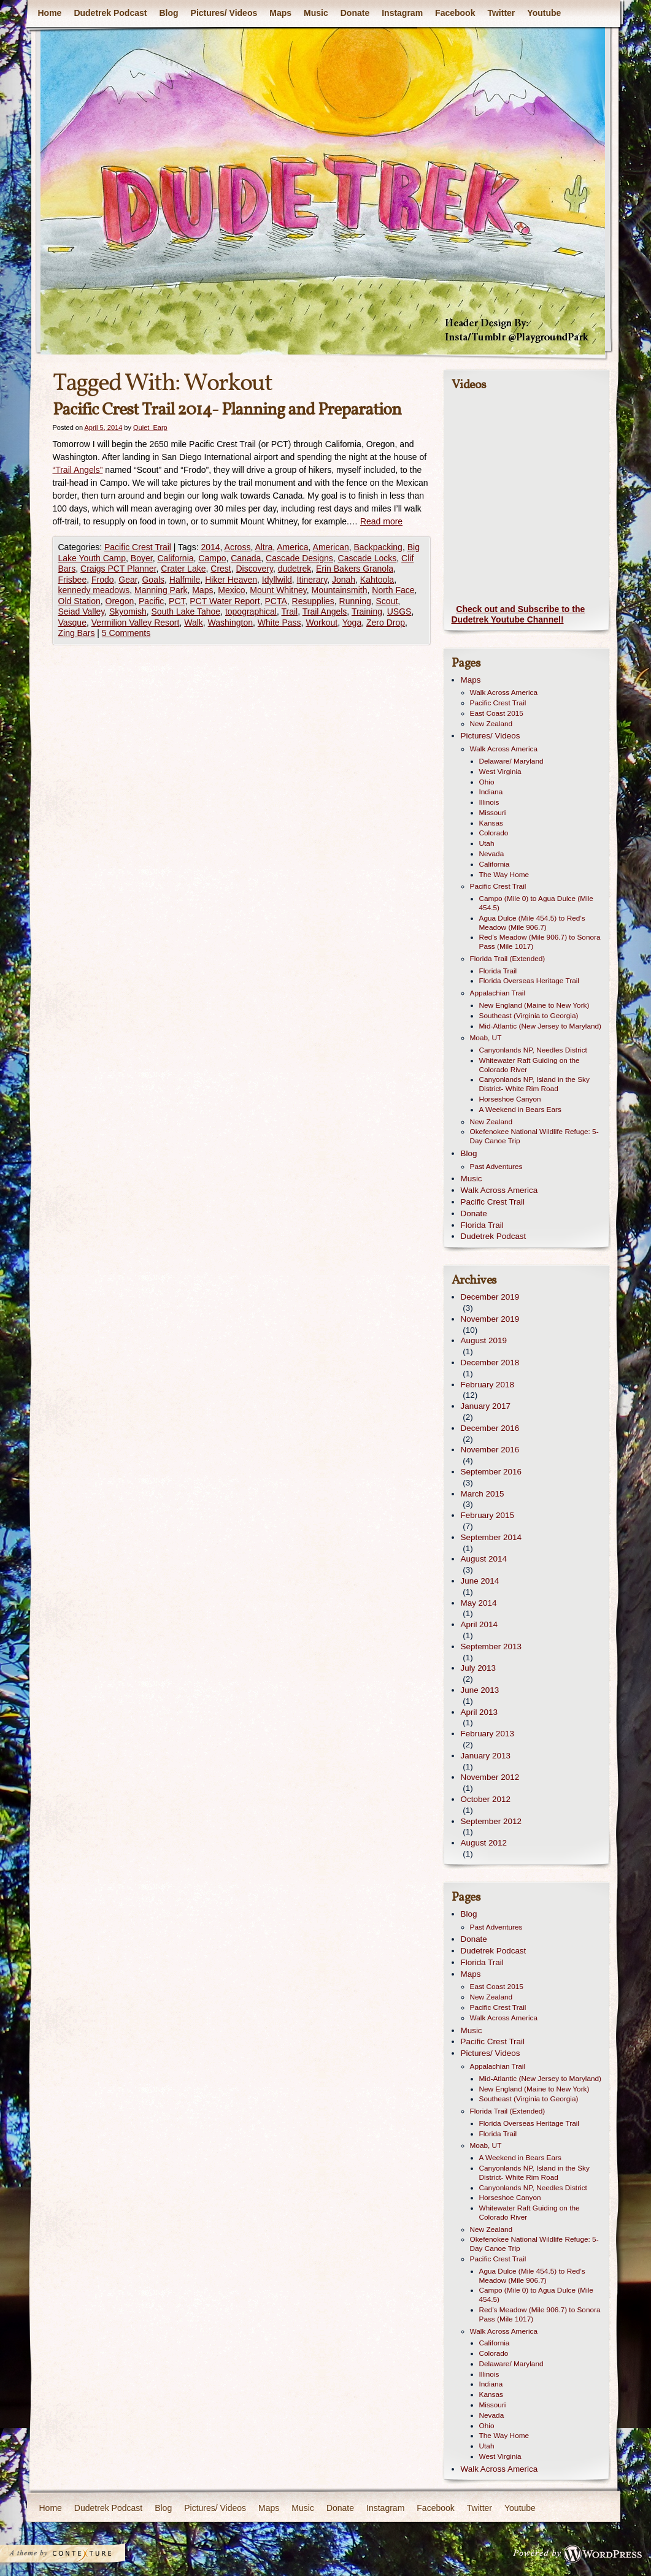 The width and height of the screenshot is (651, 2576). Describe the element at coordinates (78, 470) in the screenshot. I see `“Trail Angels”` at that location.